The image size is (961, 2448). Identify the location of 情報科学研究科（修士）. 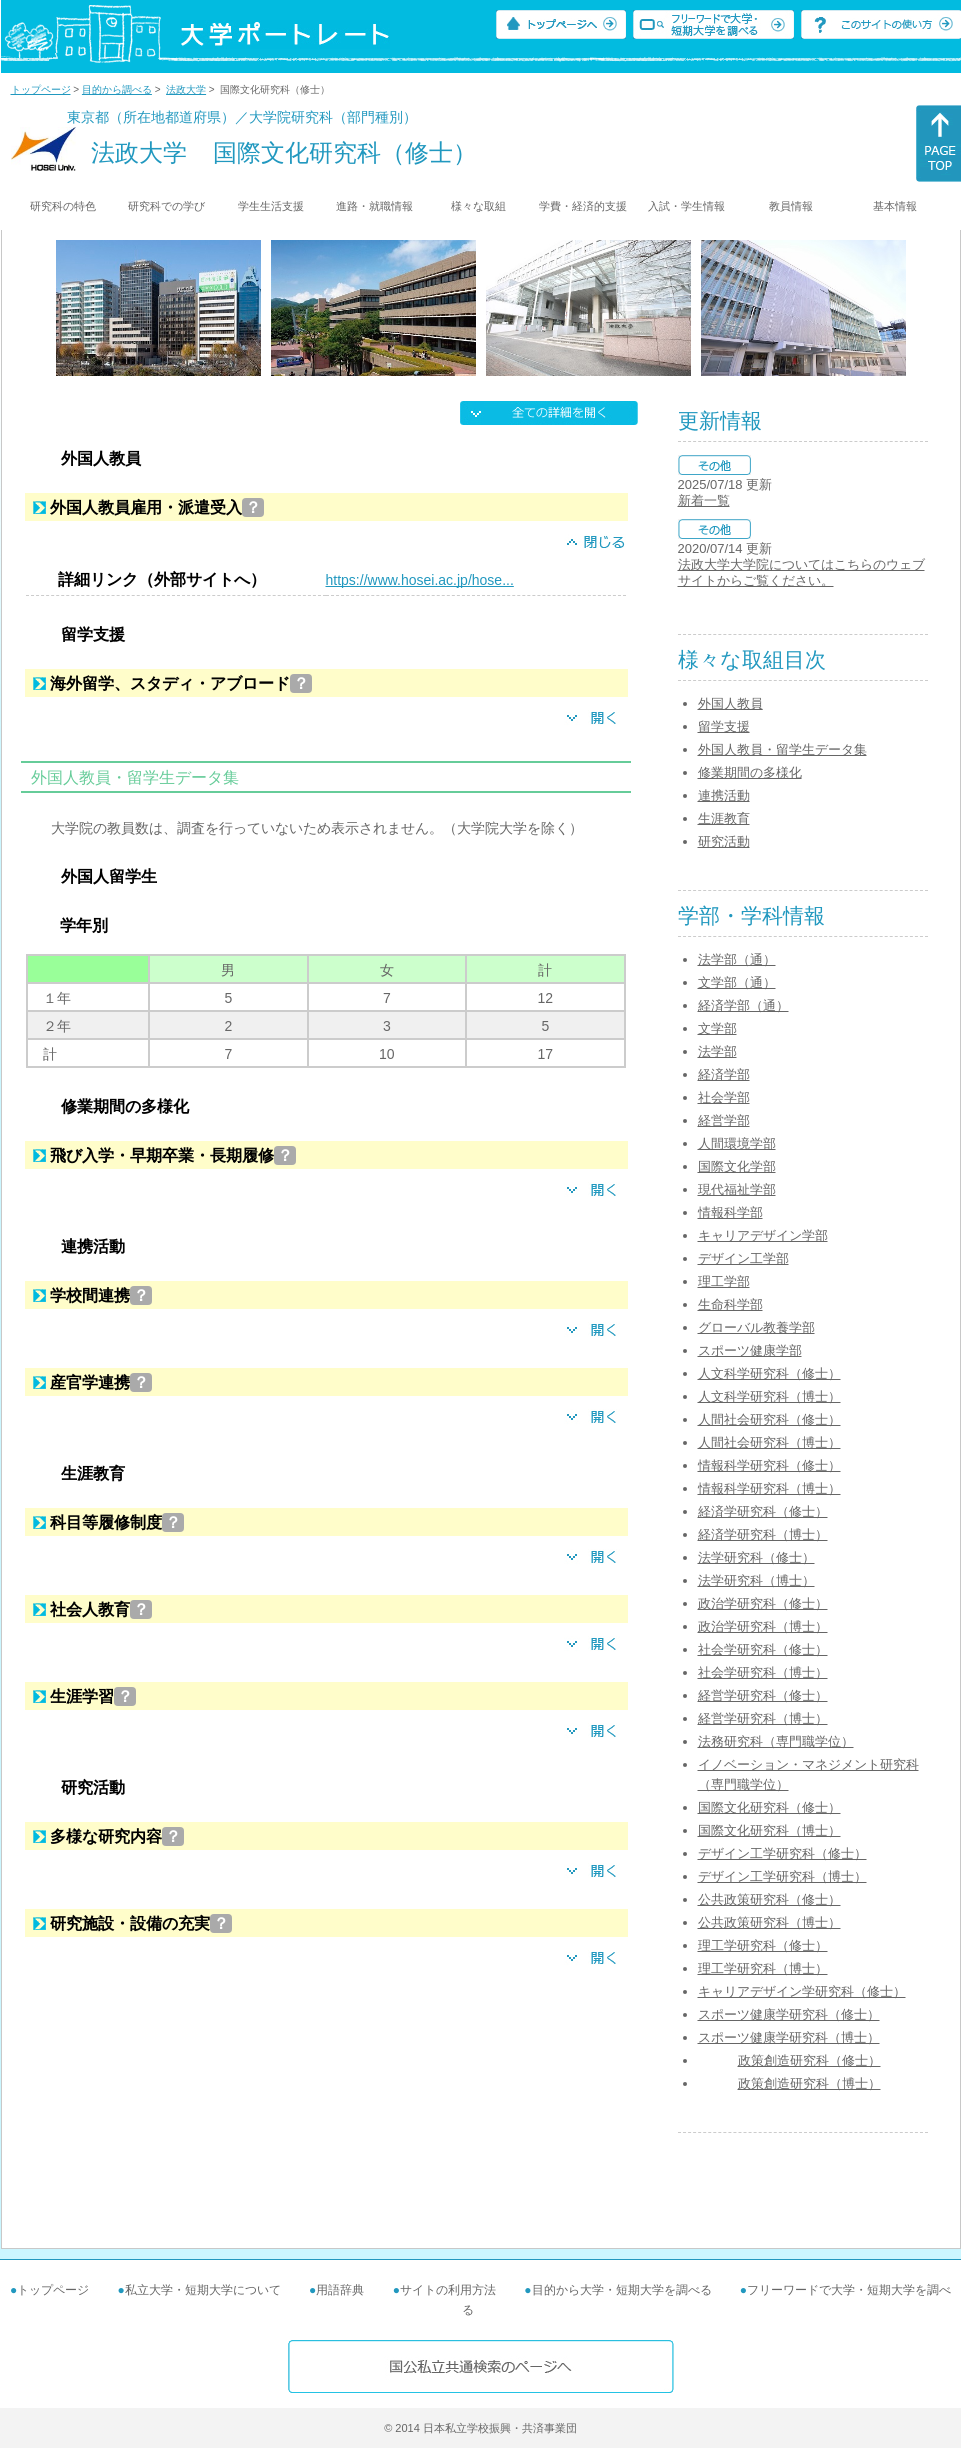
(769, 1465).